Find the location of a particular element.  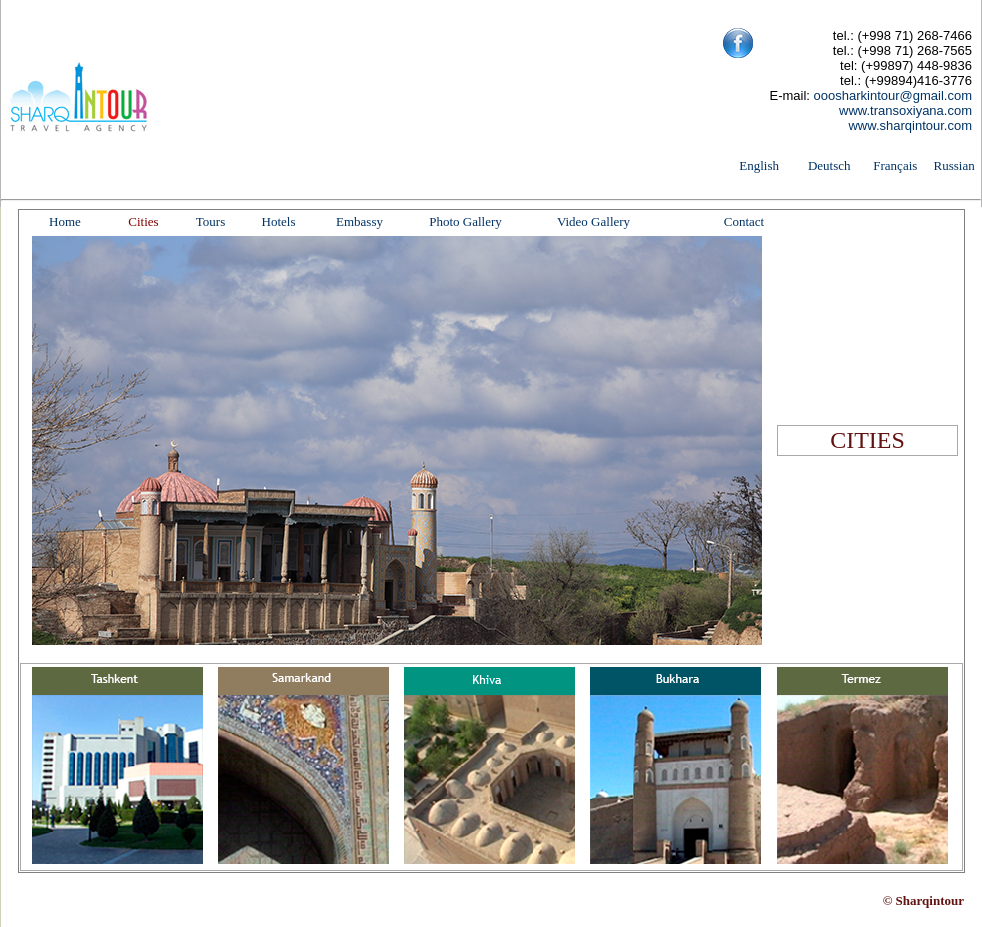

Home is located at coordinates (65, 221).